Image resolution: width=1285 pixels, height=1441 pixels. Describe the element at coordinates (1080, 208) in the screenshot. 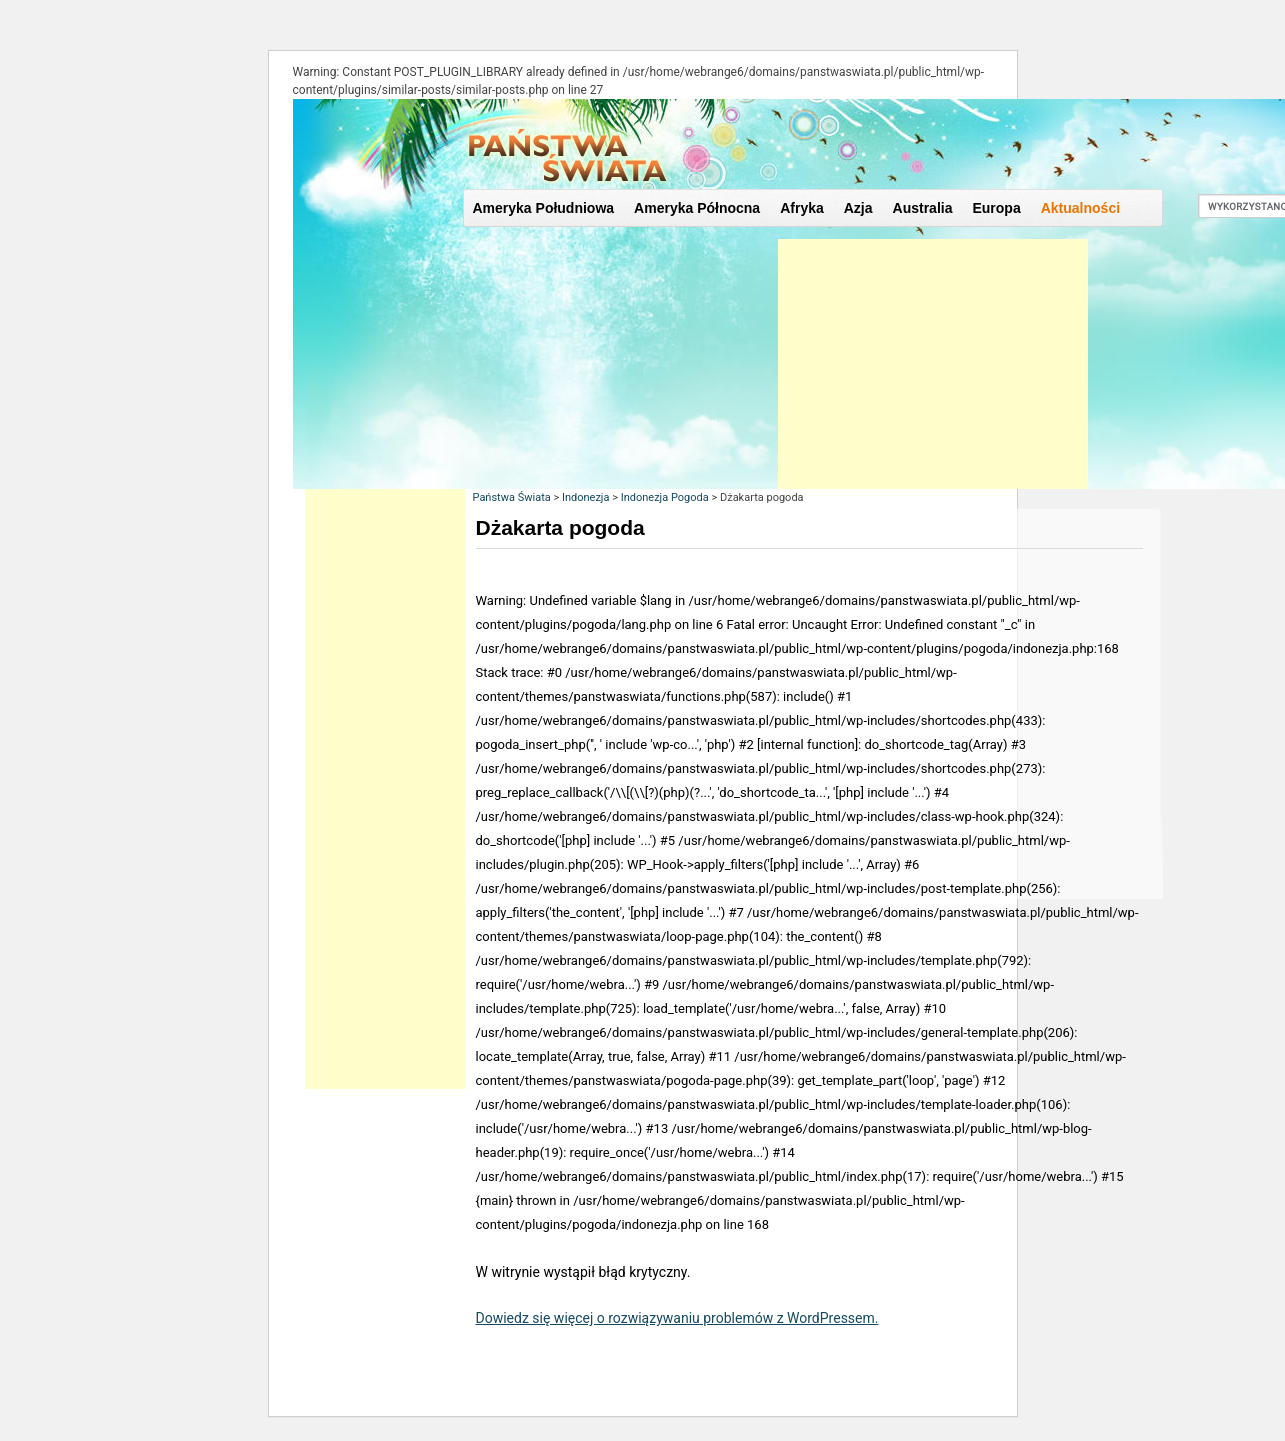

I see `Aktualności` at that location.